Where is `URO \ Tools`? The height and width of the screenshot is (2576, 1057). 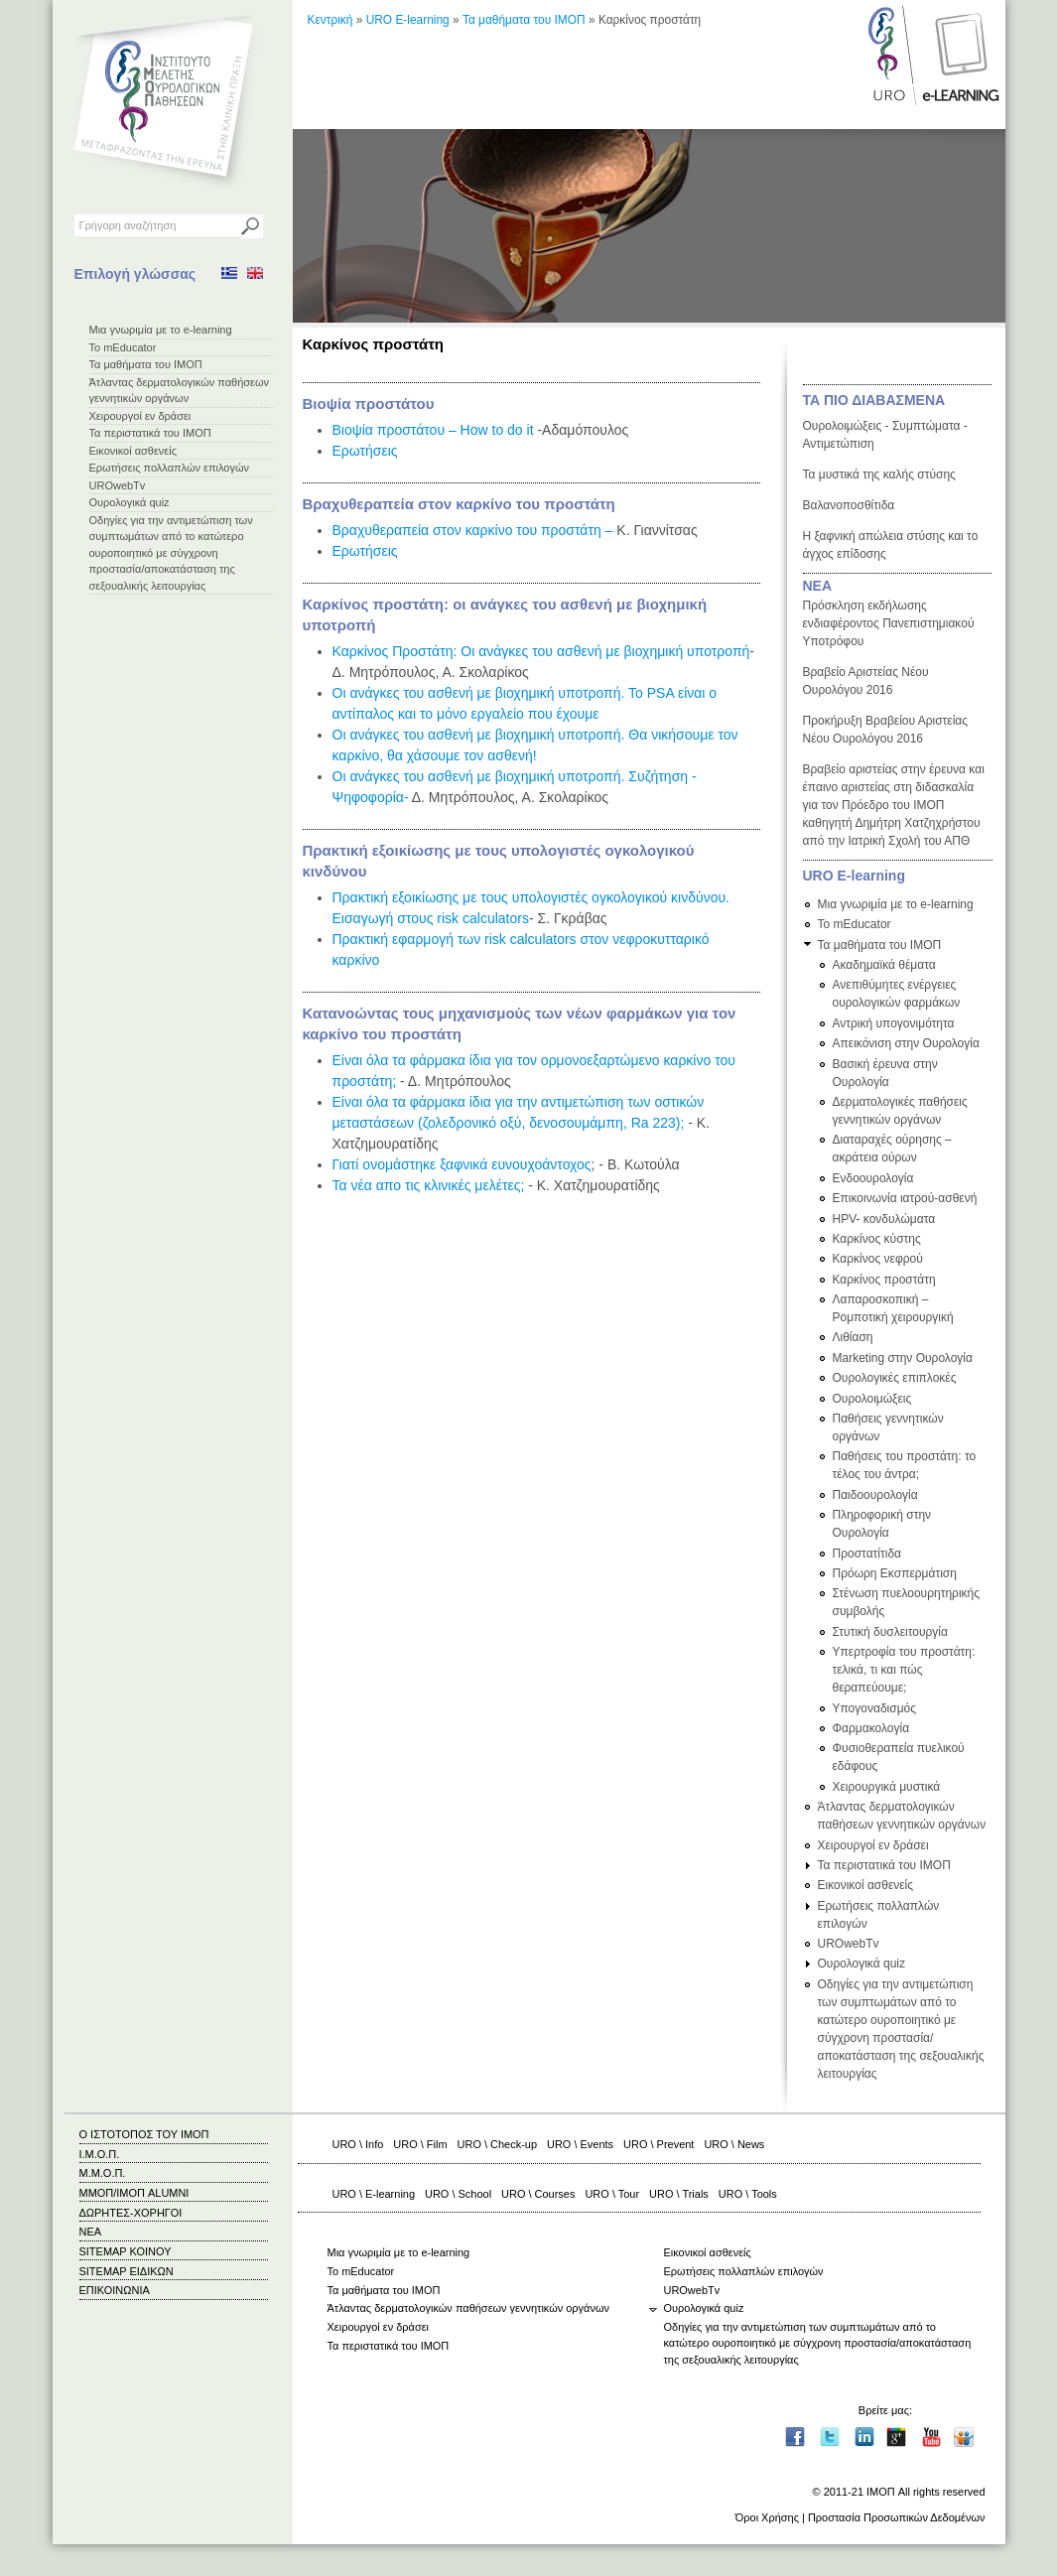
URO \ Tools is located at coordinates (748, 2194).